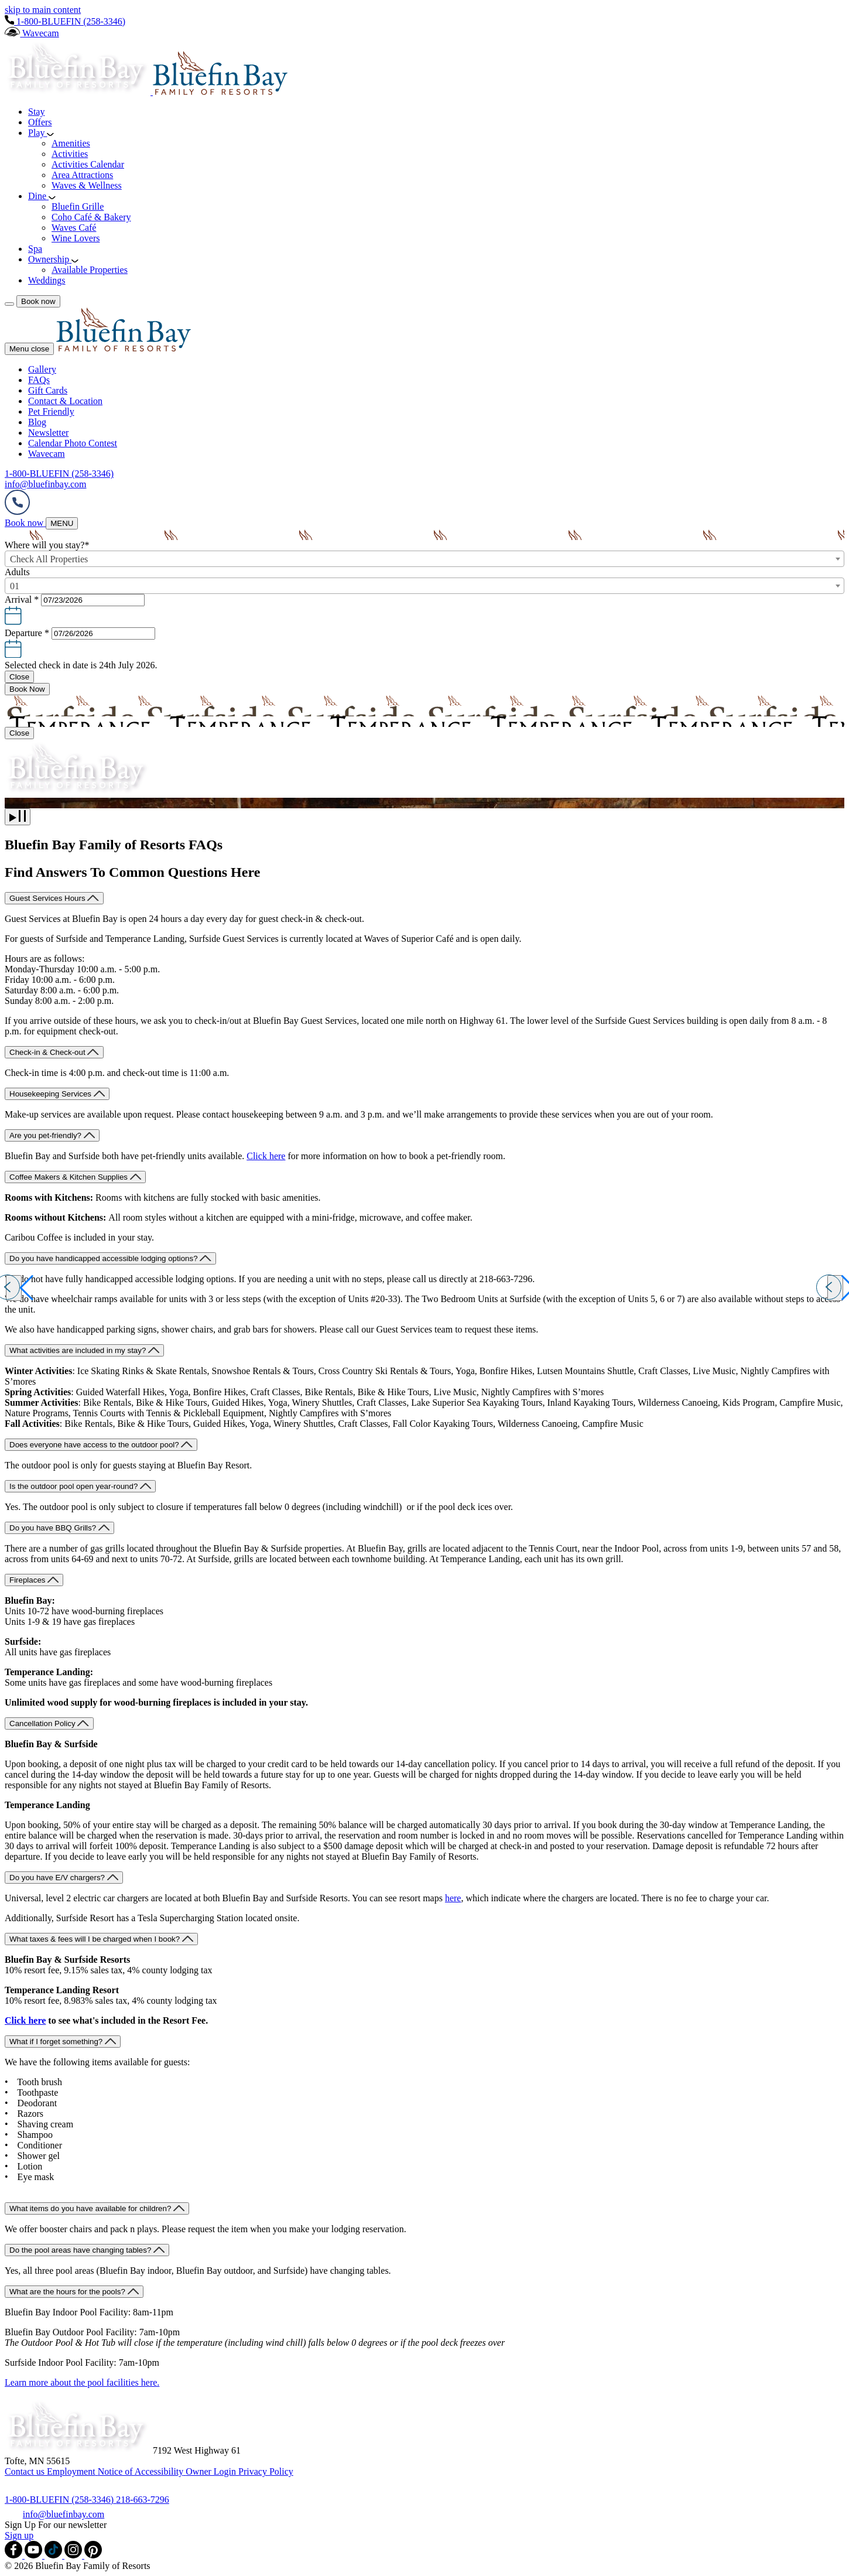 The height and width of the screenshot is (2576, 849). What do you see at coordinates (15, 2555) in the screenshot?
I see `[Check on facebook (opens in a new tab)]` at bounding box center [15, 2555].